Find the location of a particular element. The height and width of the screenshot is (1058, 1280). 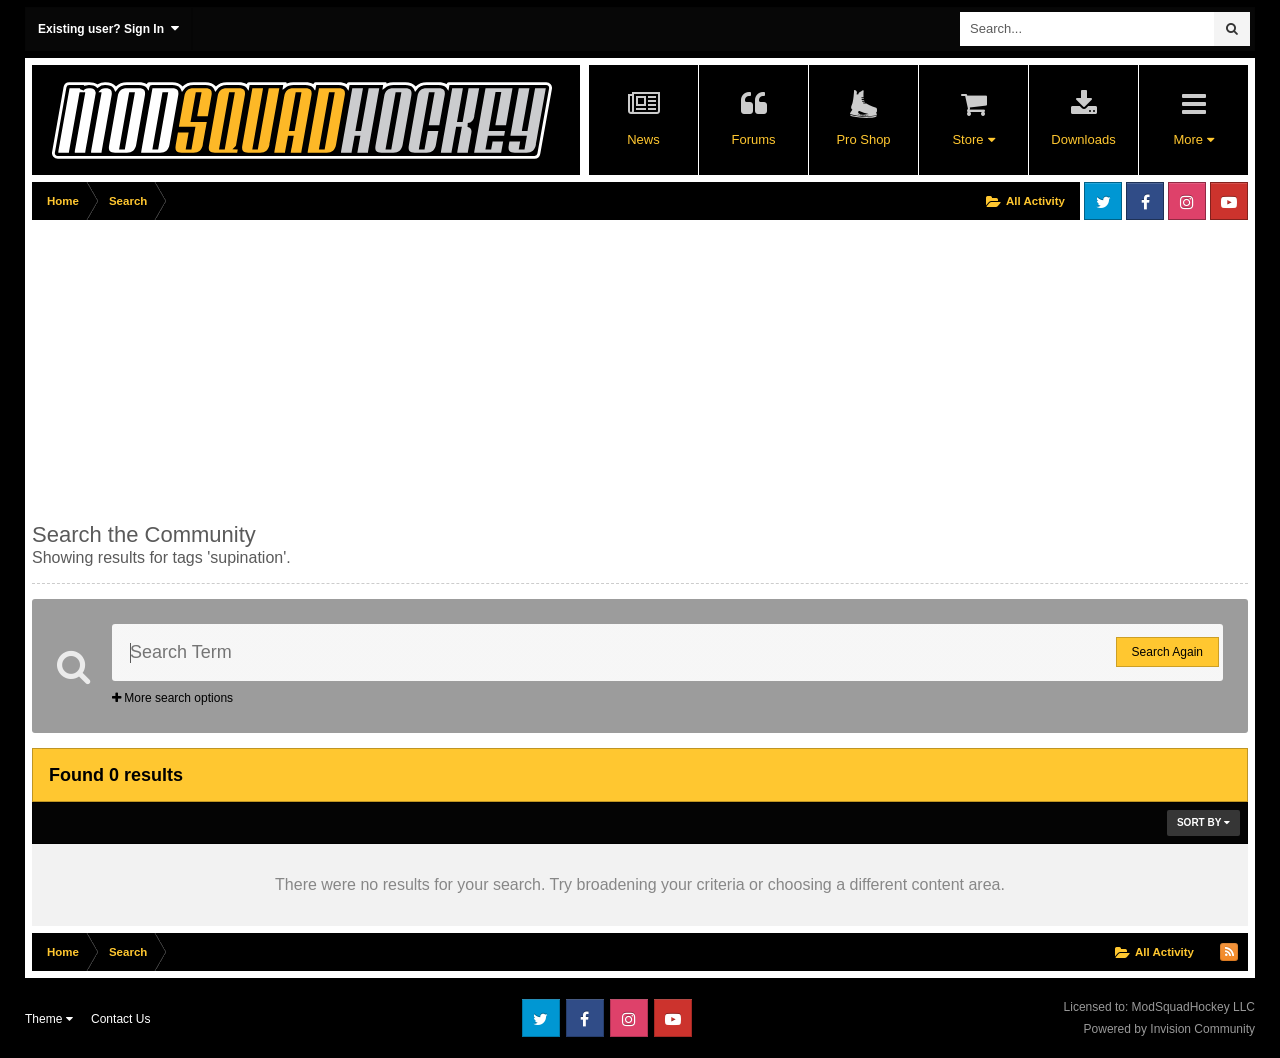

Sort By is located at coordinates (1203, 822).